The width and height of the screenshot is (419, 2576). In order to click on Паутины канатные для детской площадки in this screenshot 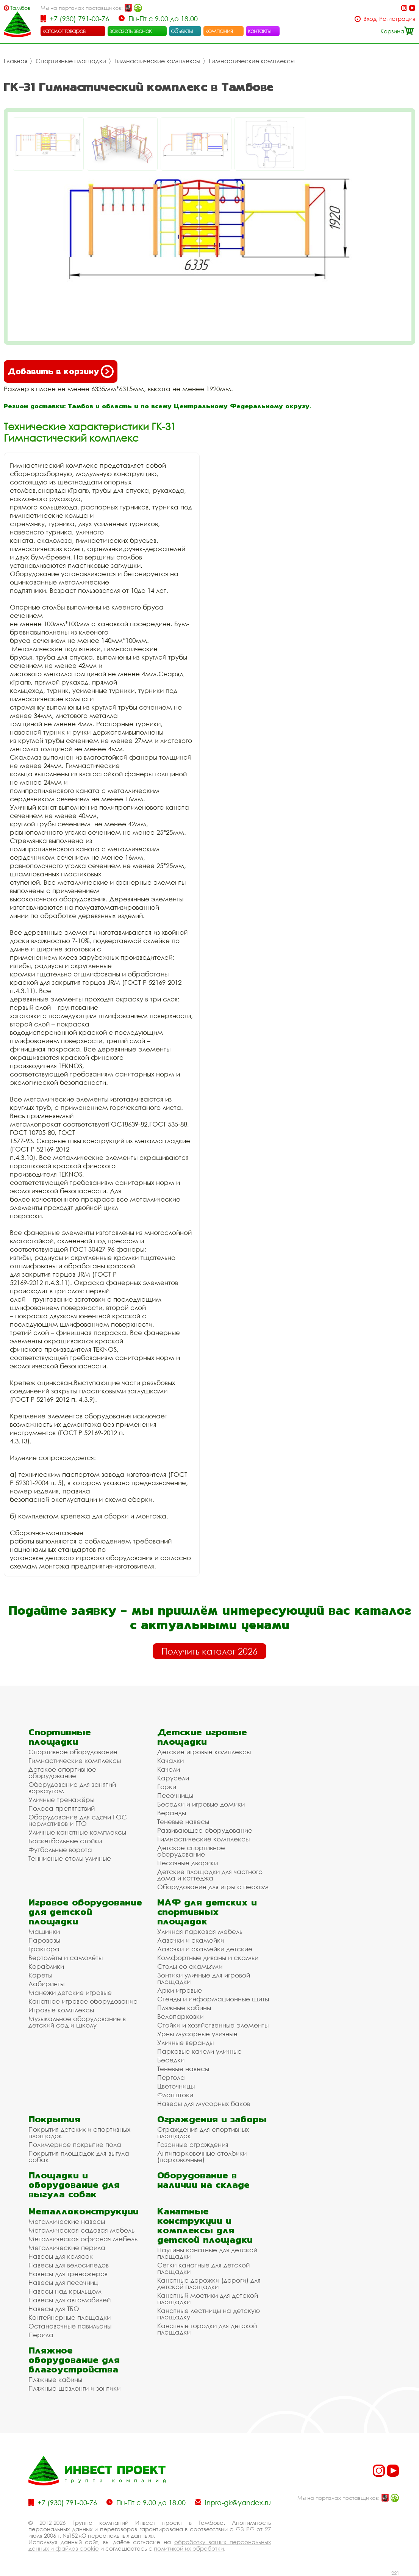, I will do `click(207, 2253)`.